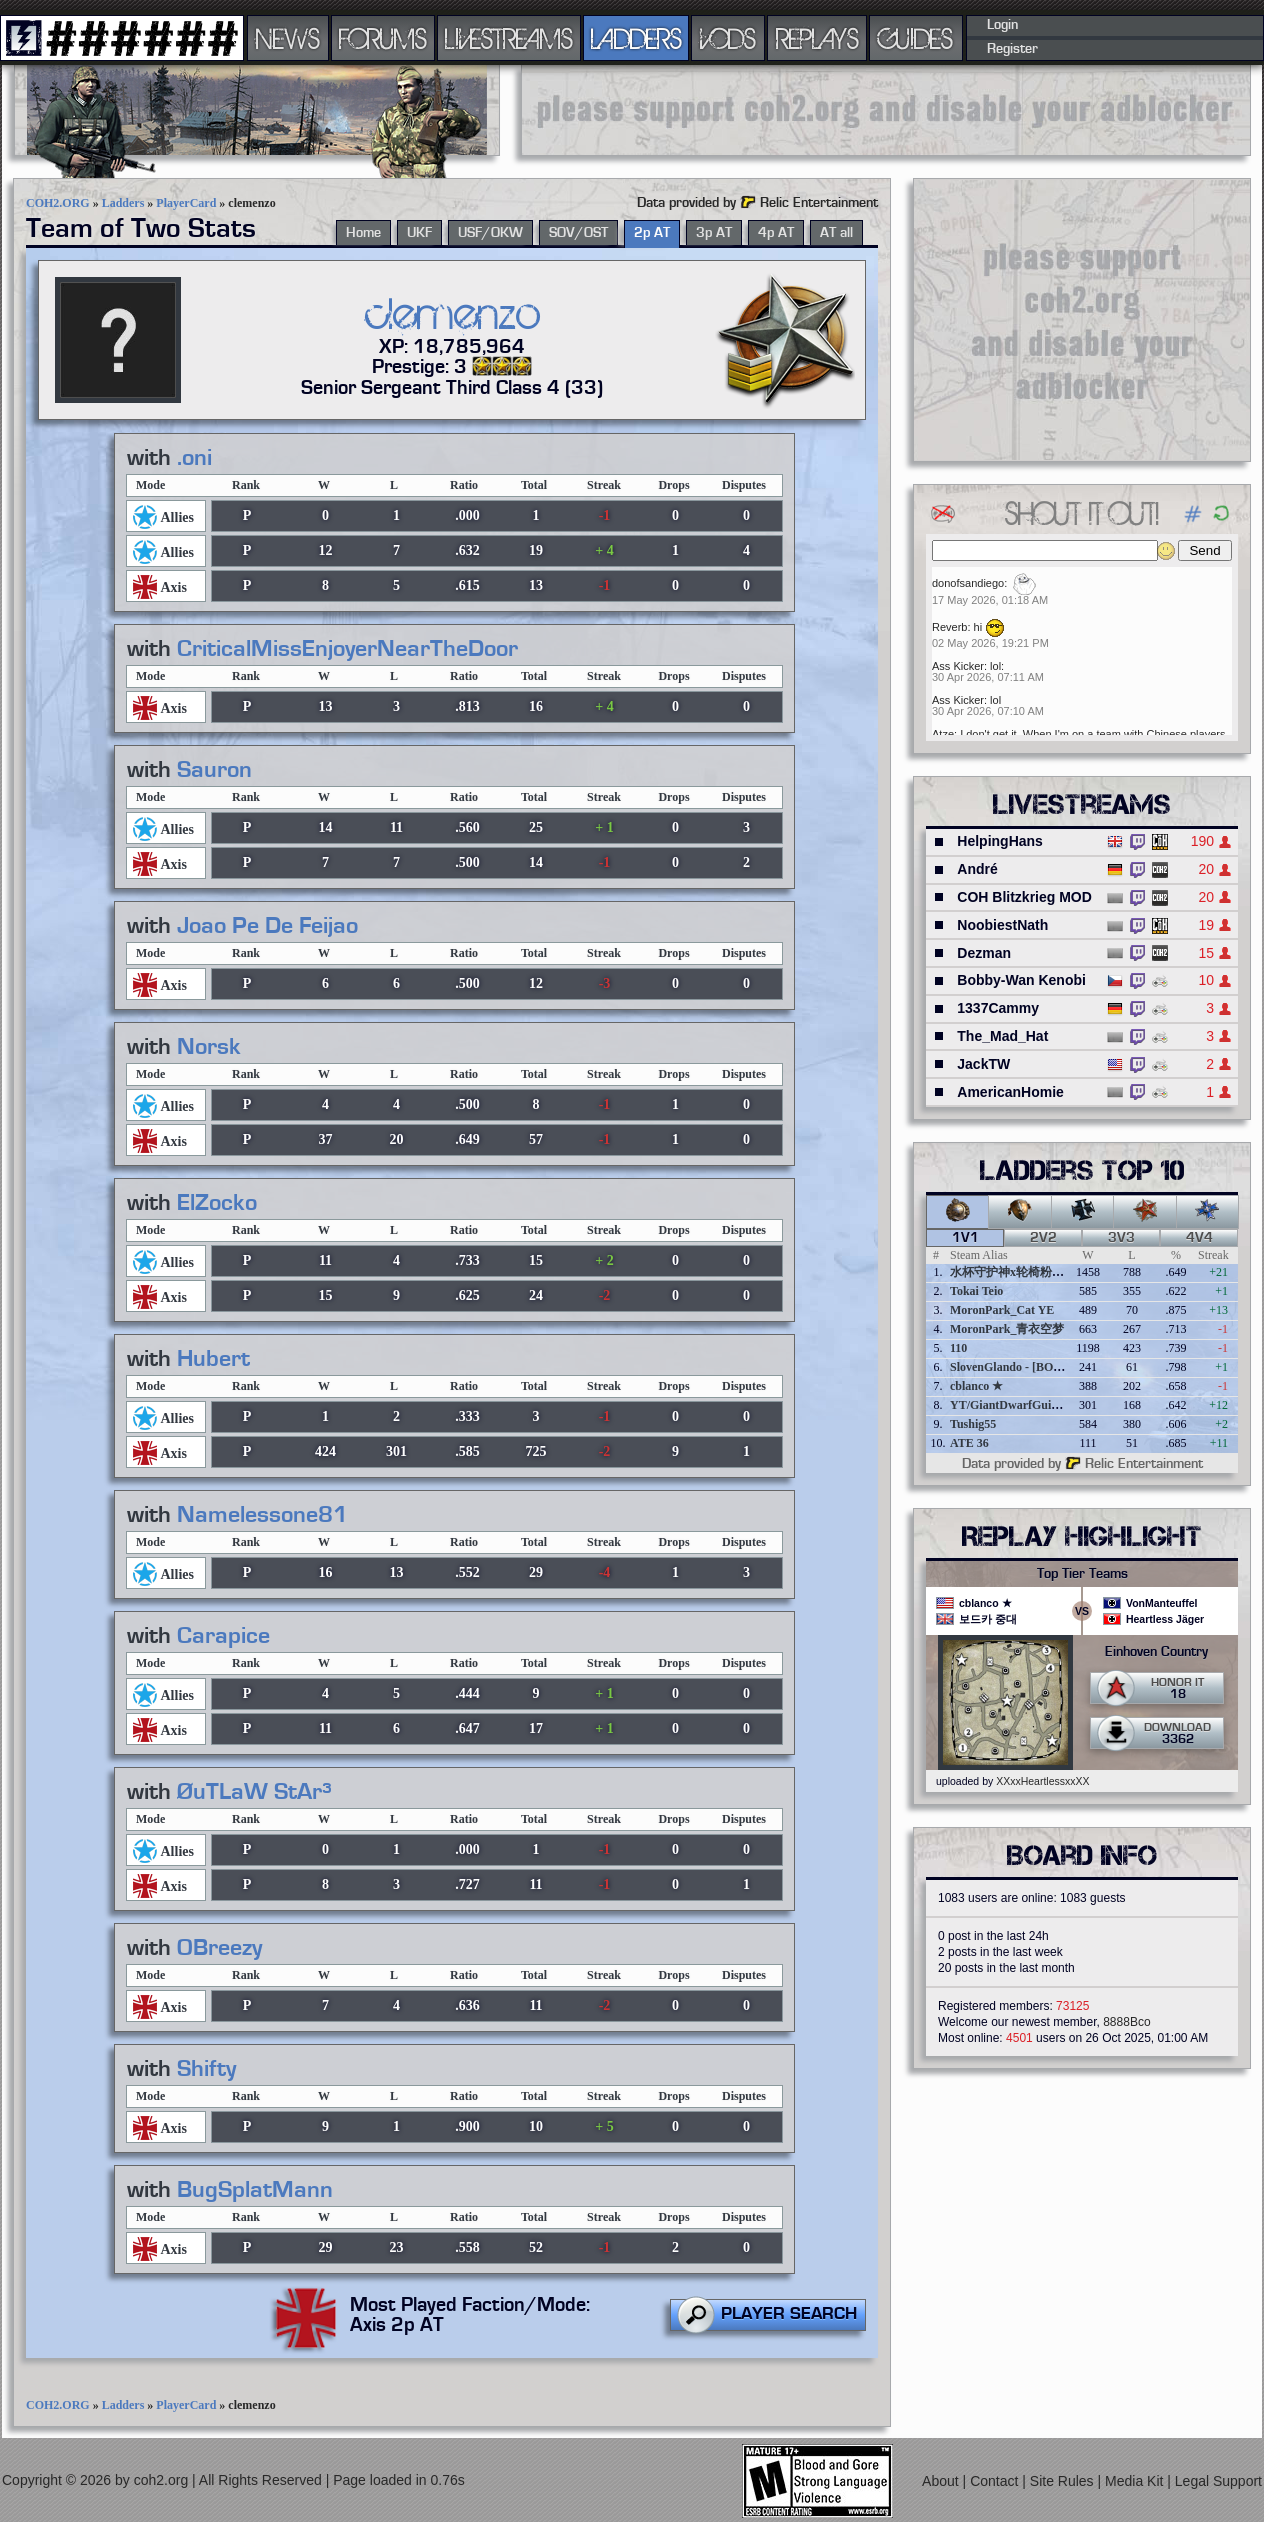  What do you see at coordinates (1002, 1036) in the screenshot?
I see `The_Mad_Hat` at bounding box center [1002, 1036].